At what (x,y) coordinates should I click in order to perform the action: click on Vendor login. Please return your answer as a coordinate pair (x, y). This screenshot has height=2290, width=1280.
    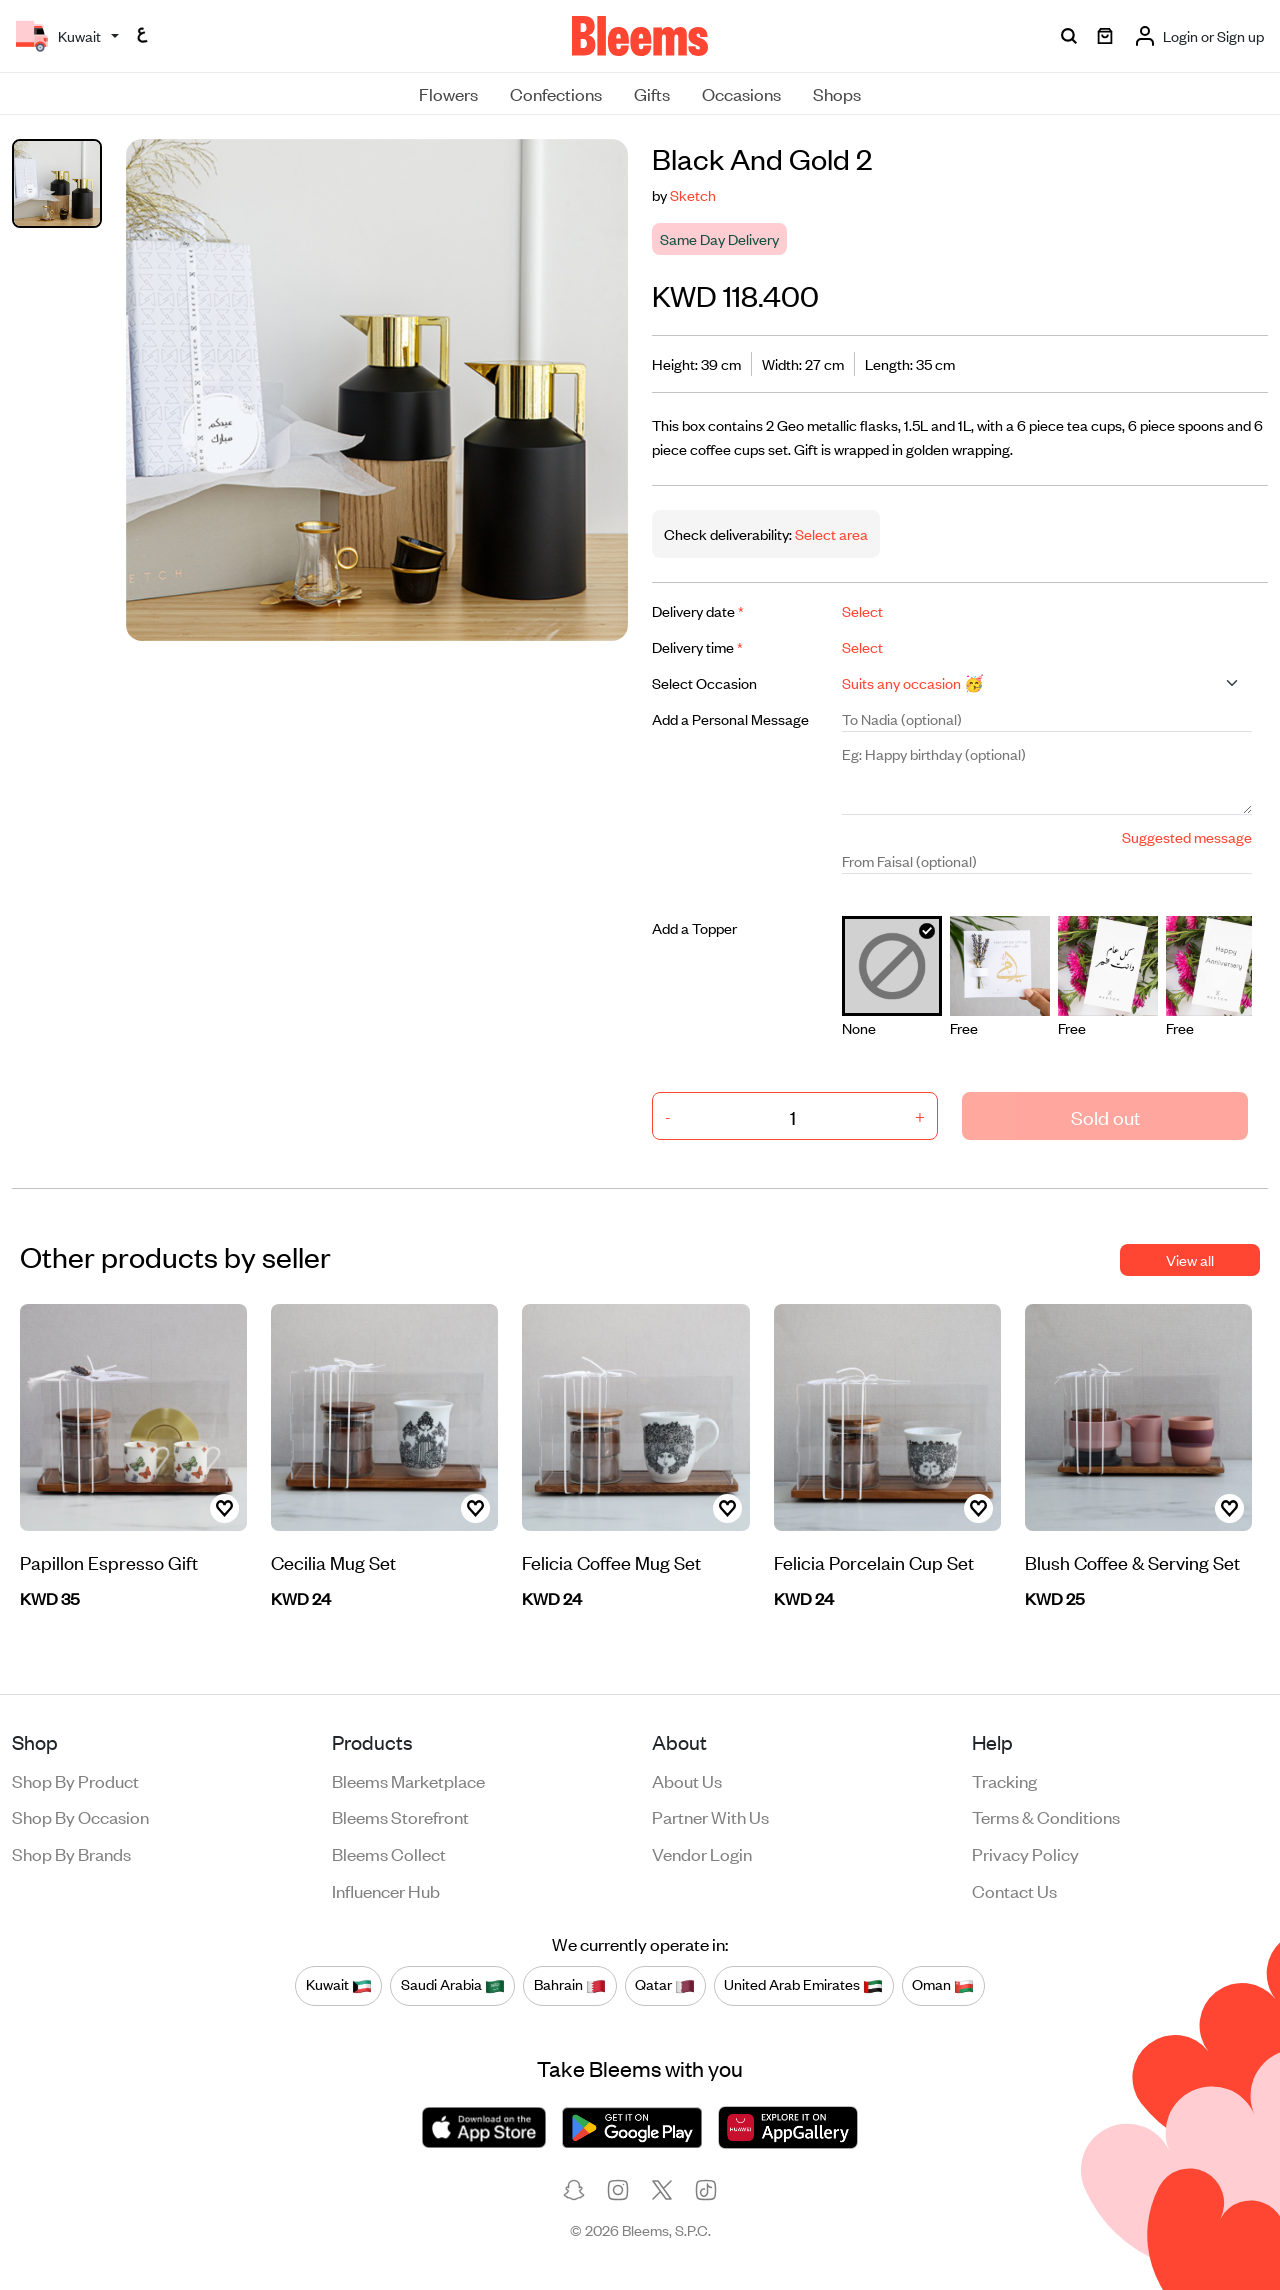
    Looking at the image, I should click on (702, 1853).